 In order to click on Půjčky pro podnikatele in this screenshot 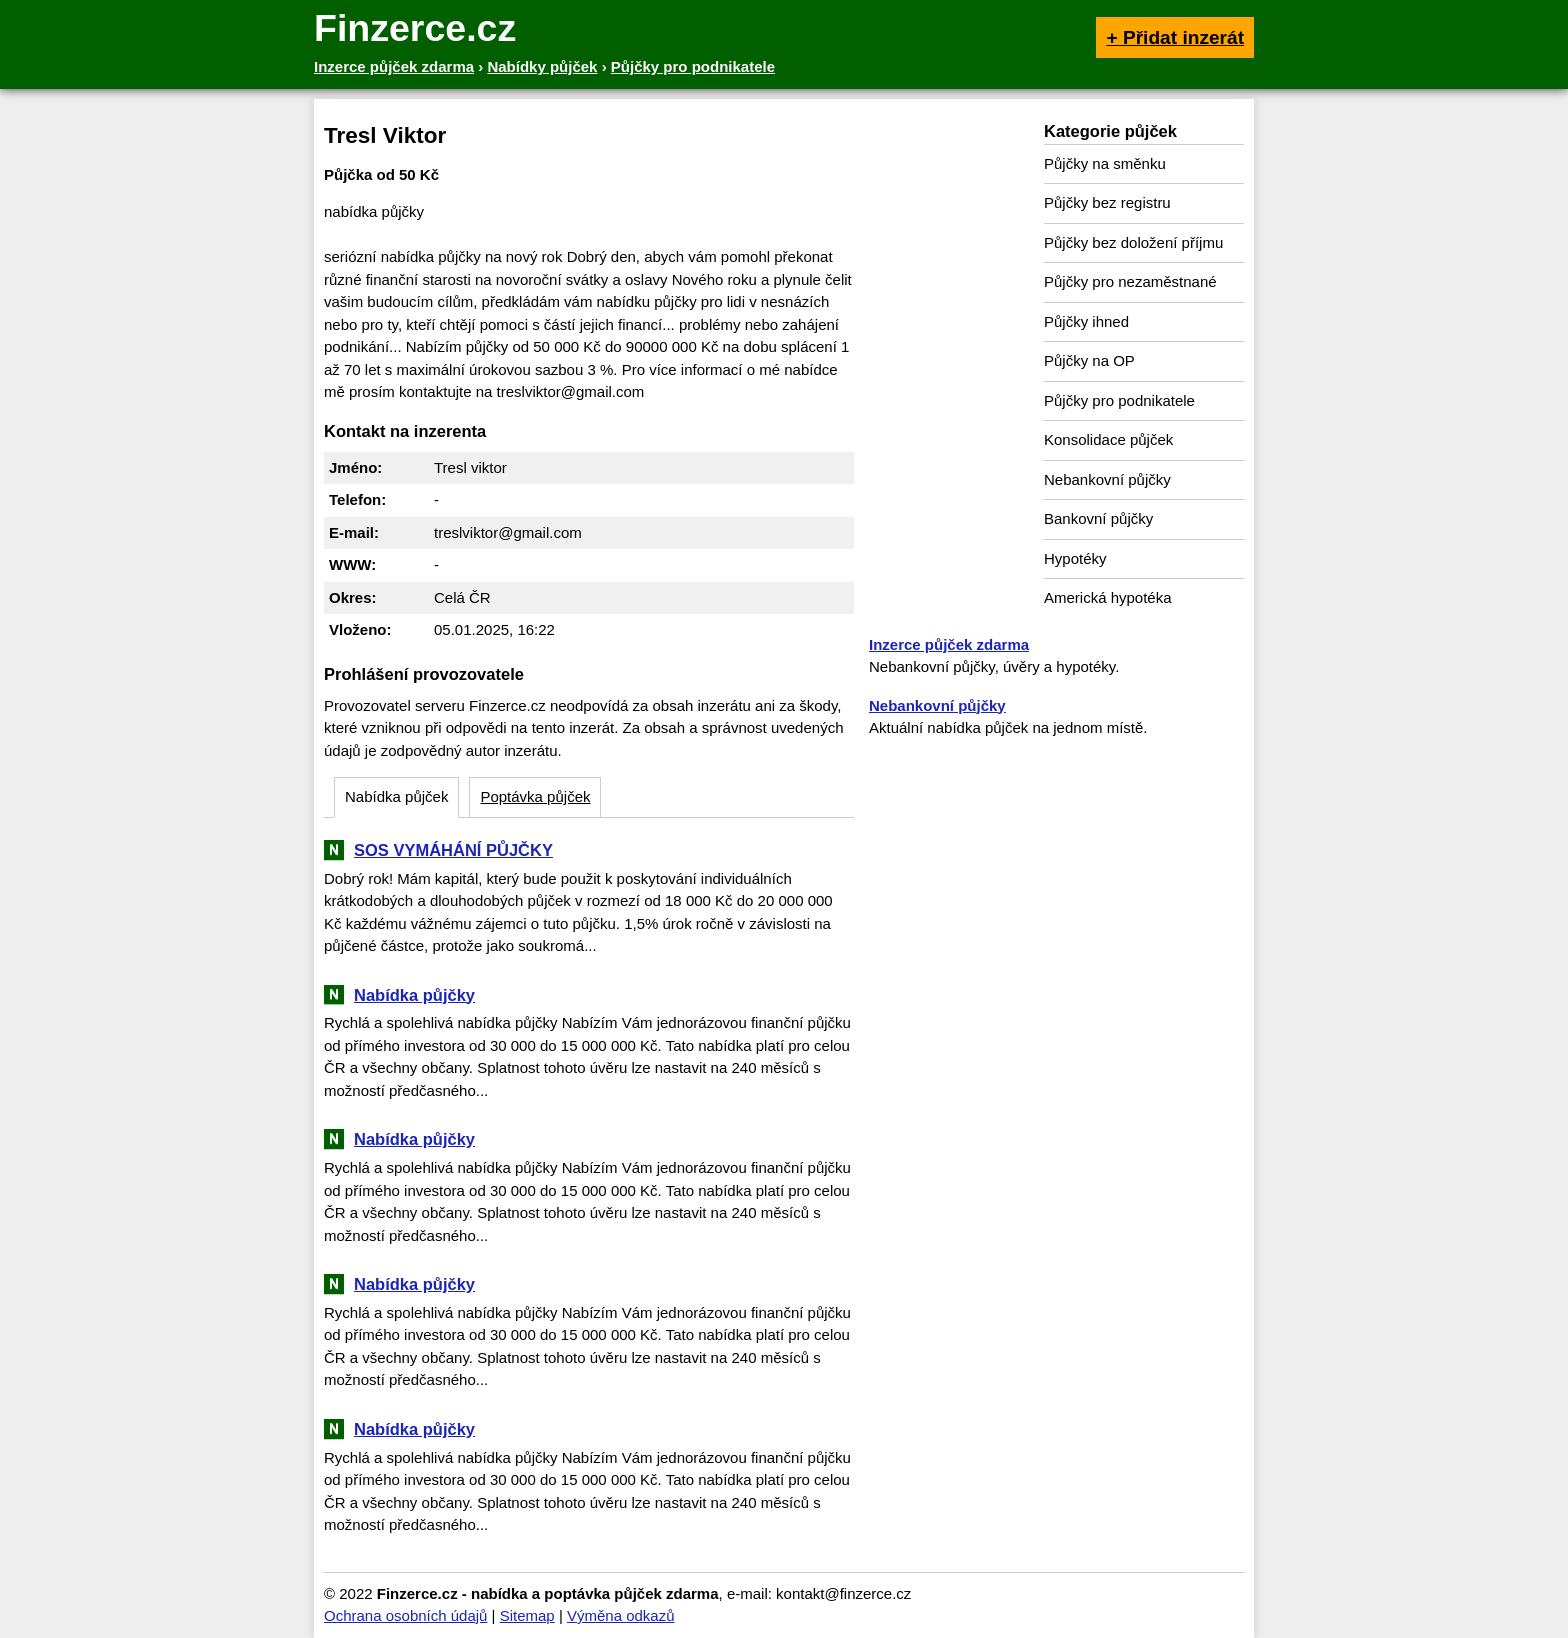, I will do `click(1119, 400)`.